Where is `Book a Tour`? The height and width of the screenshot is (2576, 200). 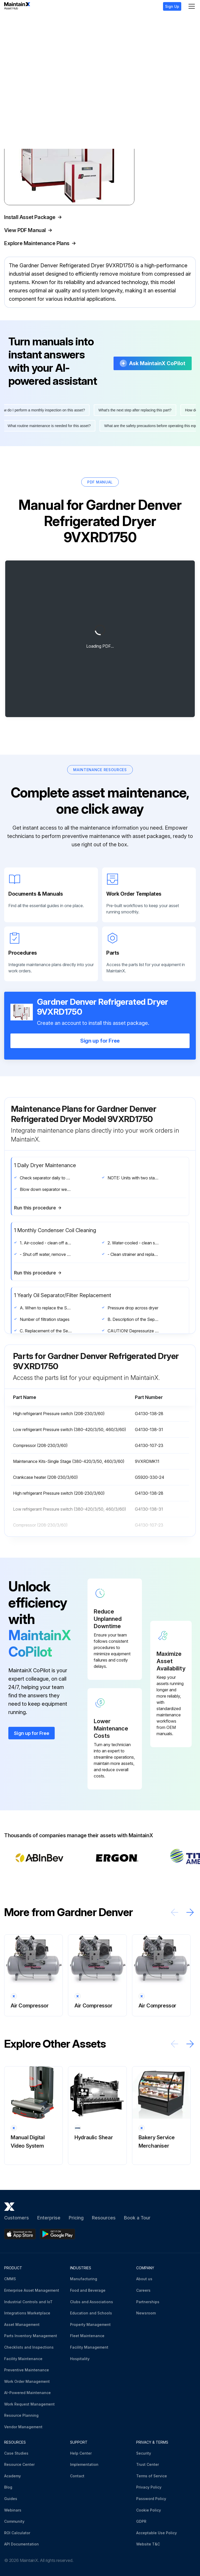
Book a Tour is located at coordinates (137, 2218).